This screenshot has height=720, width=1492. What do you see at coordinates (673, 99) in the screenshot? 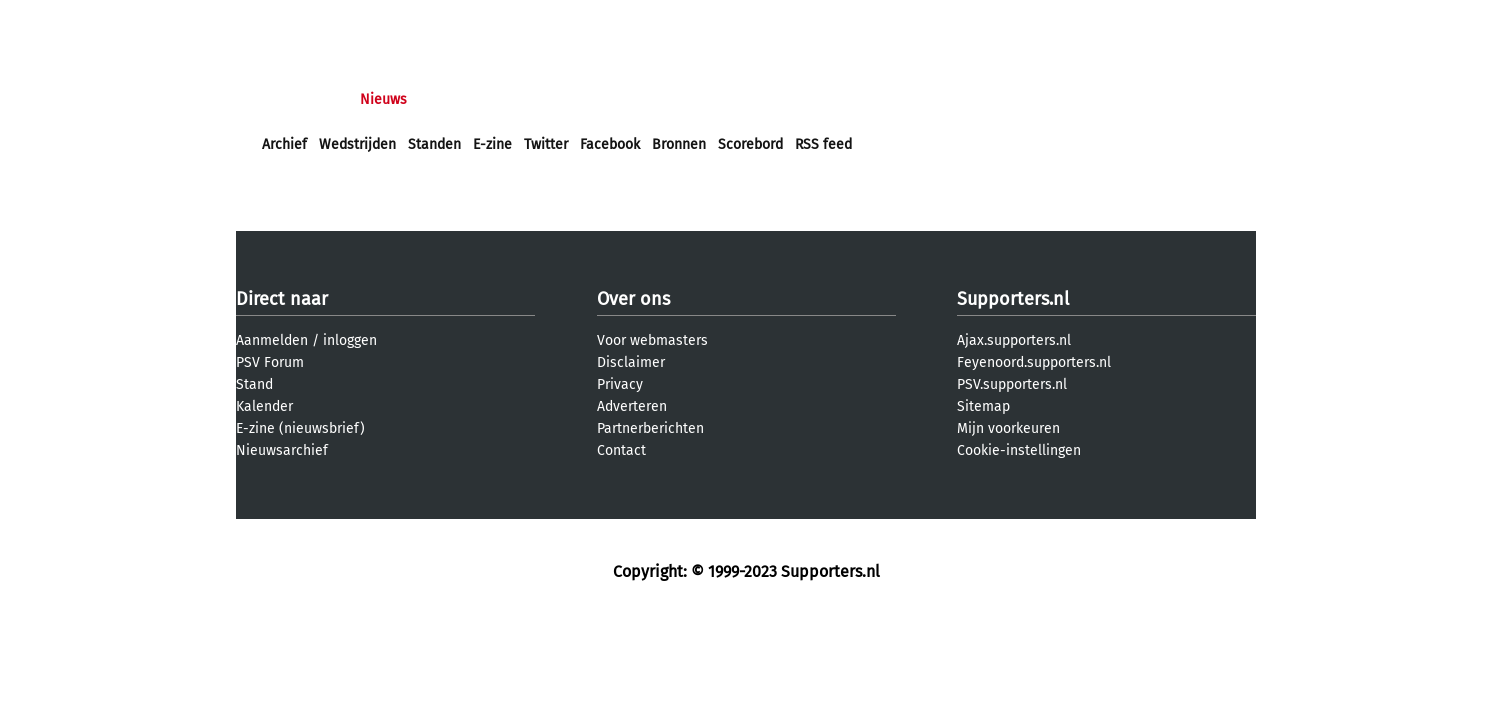
I see `Profiel` at bounding box center [673, 99].